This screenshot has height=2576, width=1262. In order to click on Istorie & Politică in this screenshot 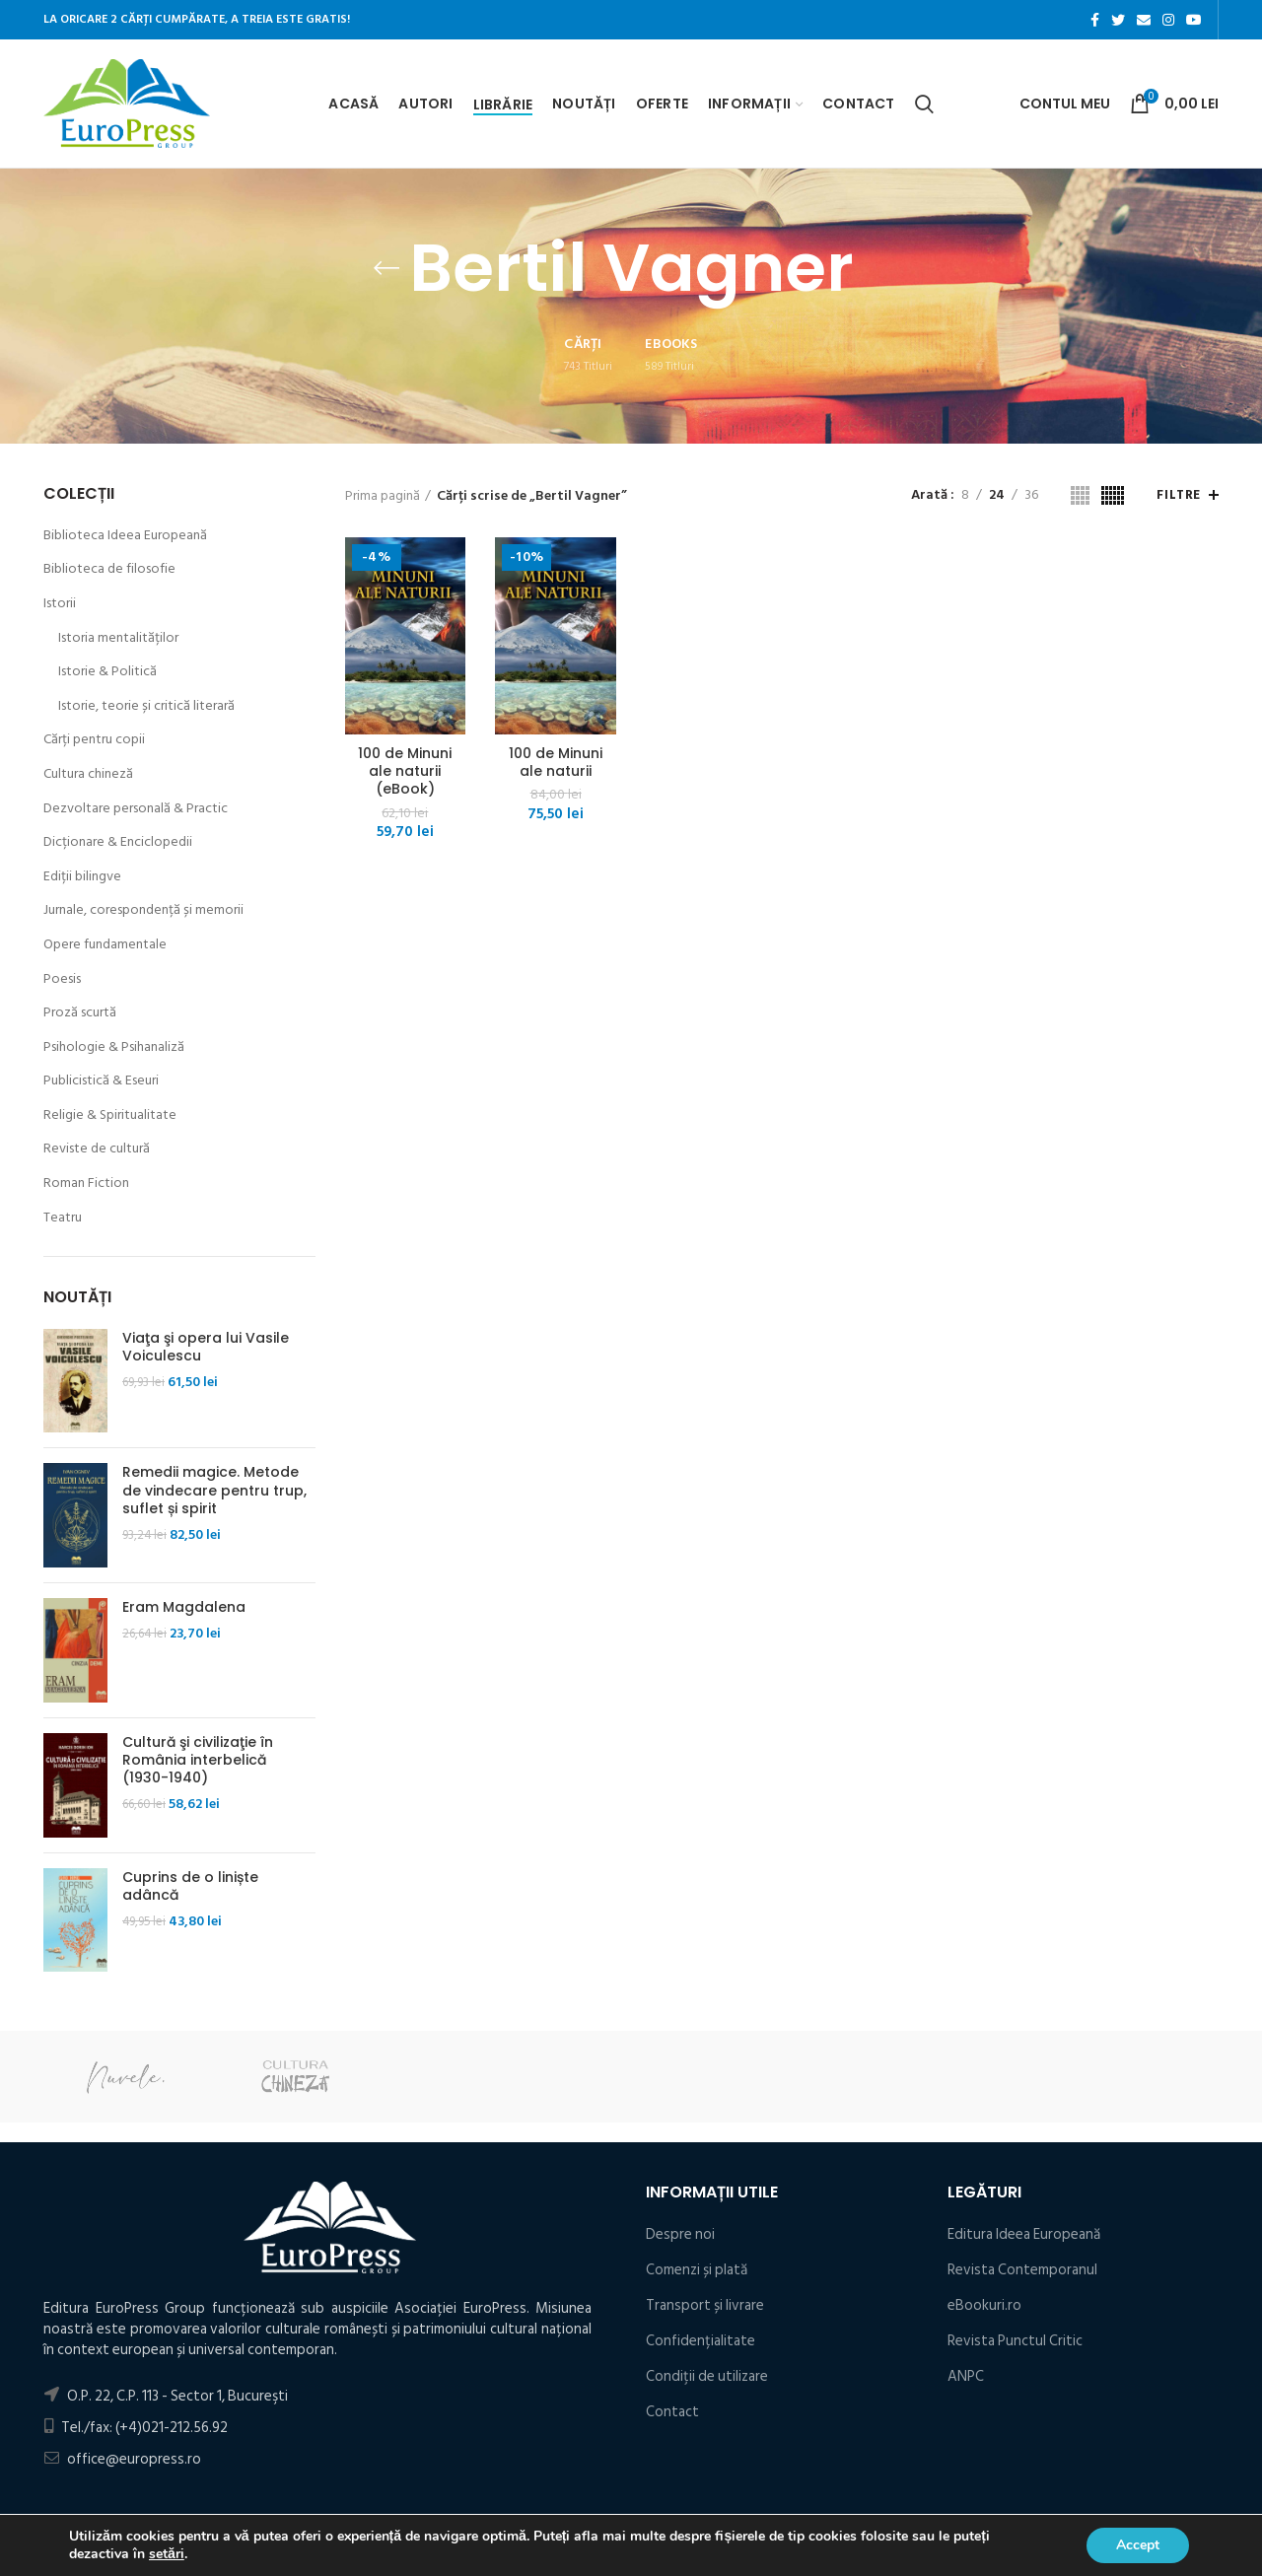, I will do `click(107, 671)`.